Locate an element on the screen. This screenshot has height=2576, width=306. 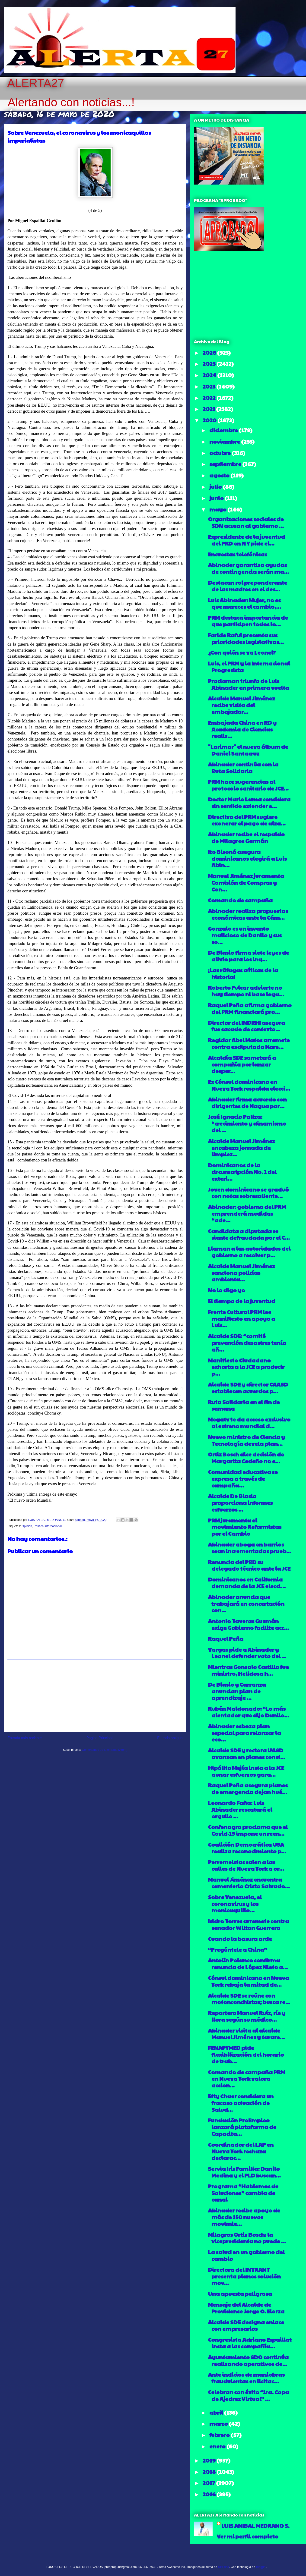
Abinader aboga en barrios sean incrementadas prueb... is located at coordinates (249, 1547).